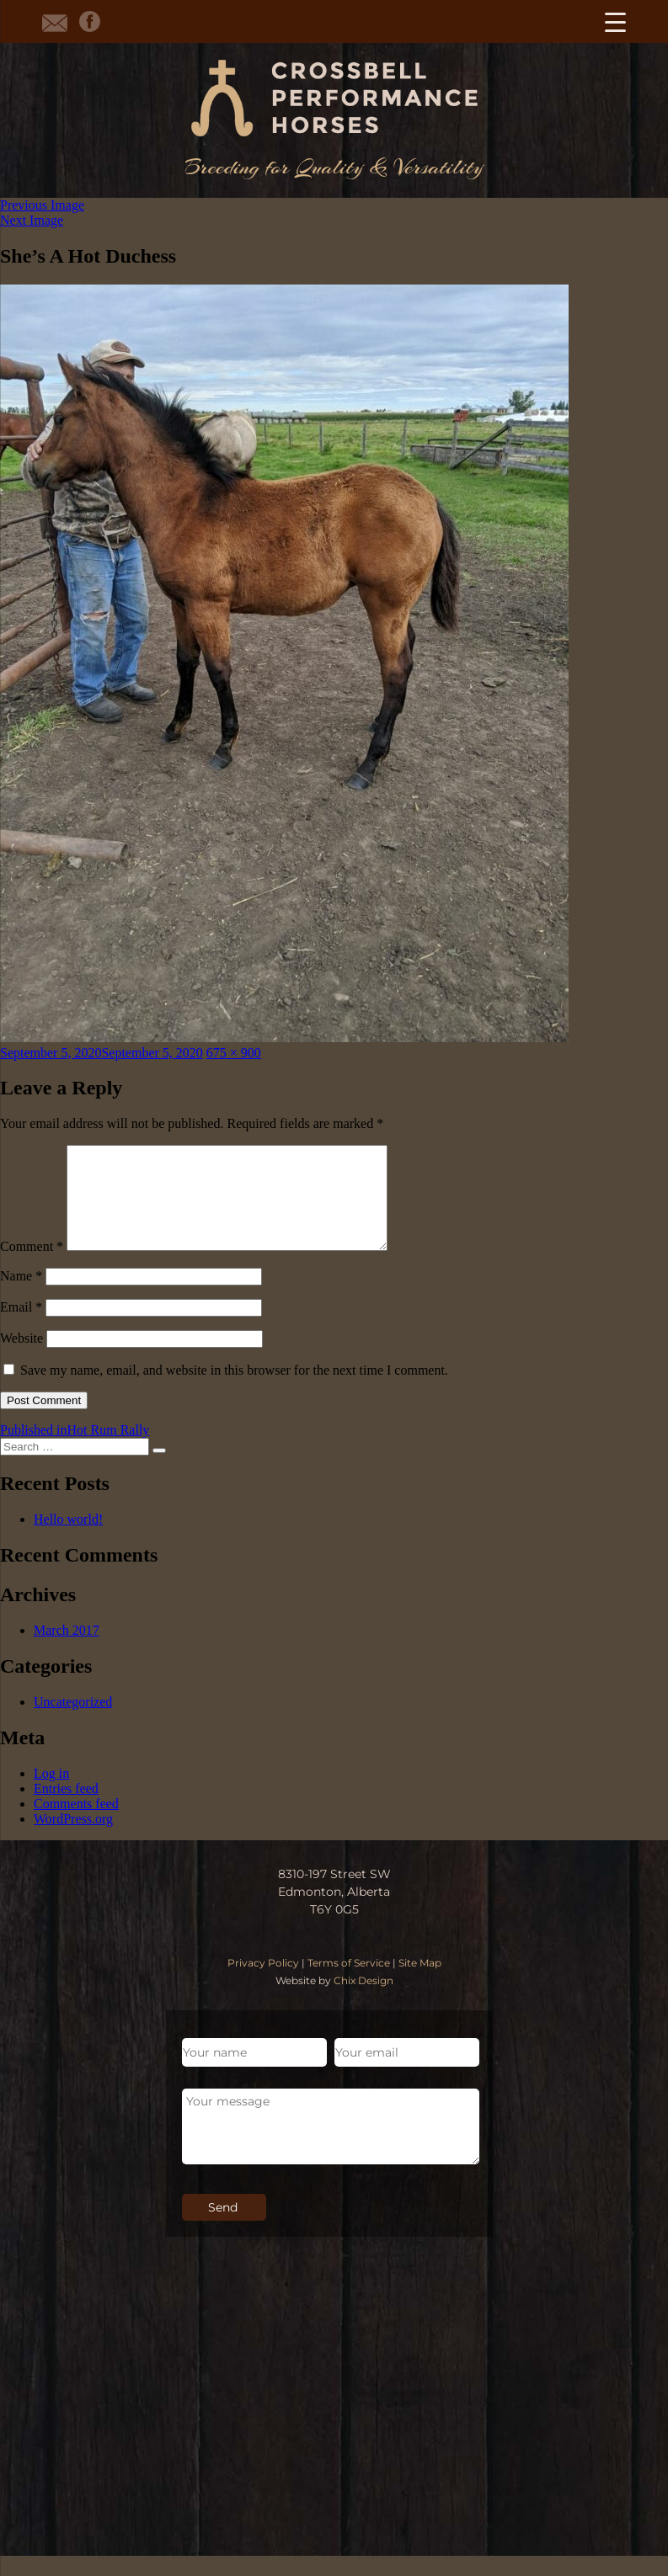  What do you see at coordinates (233, 1053) in the screenshot?
I see `675 × 900` at bounding box center [233, 1053].